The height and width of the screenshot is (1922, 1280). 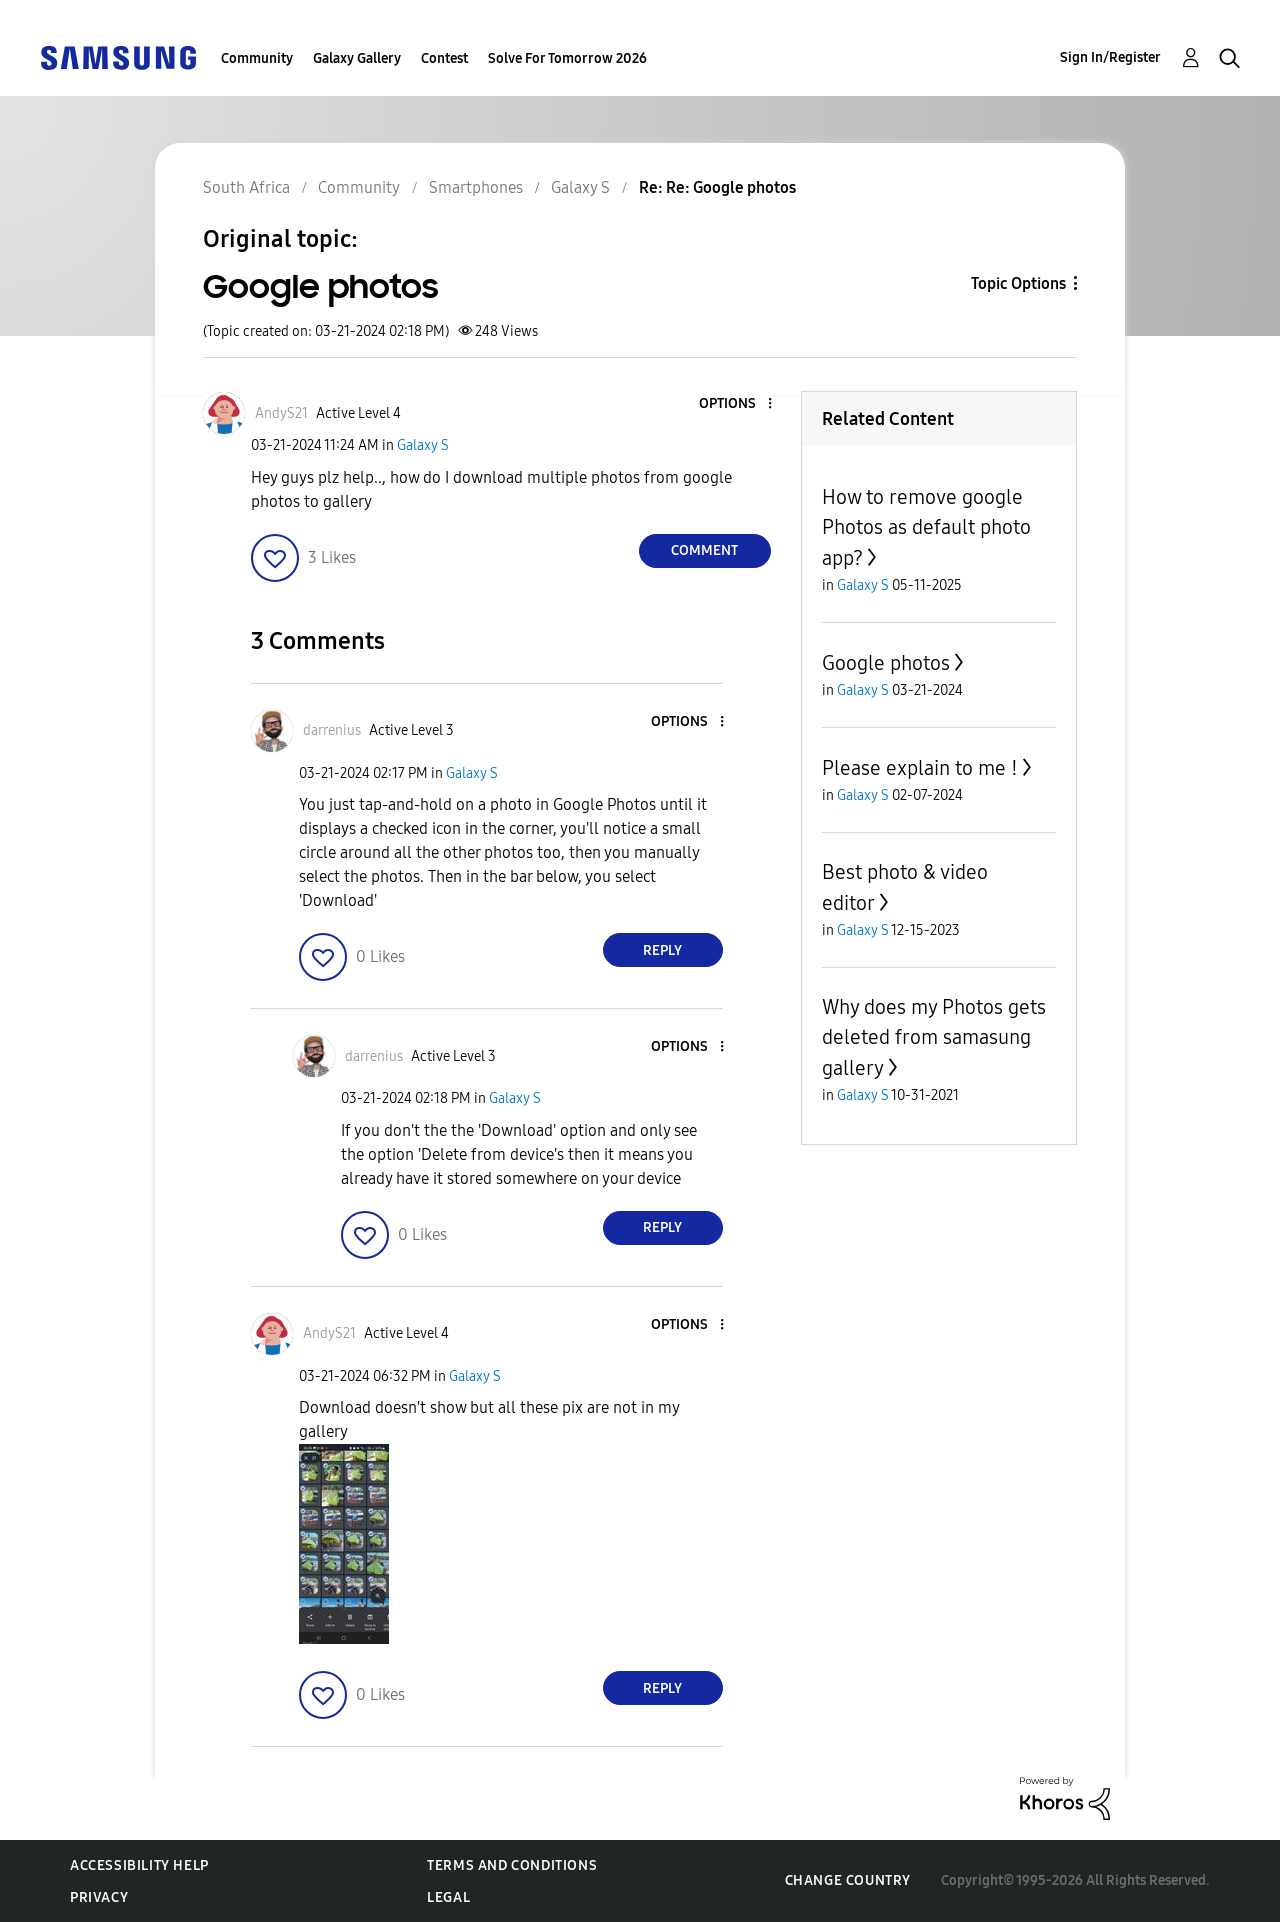 What do you see at coordinates (332, 730) in the screenshot?
I see `[View Profile of darrenius]` at bounding box center [332, 730].